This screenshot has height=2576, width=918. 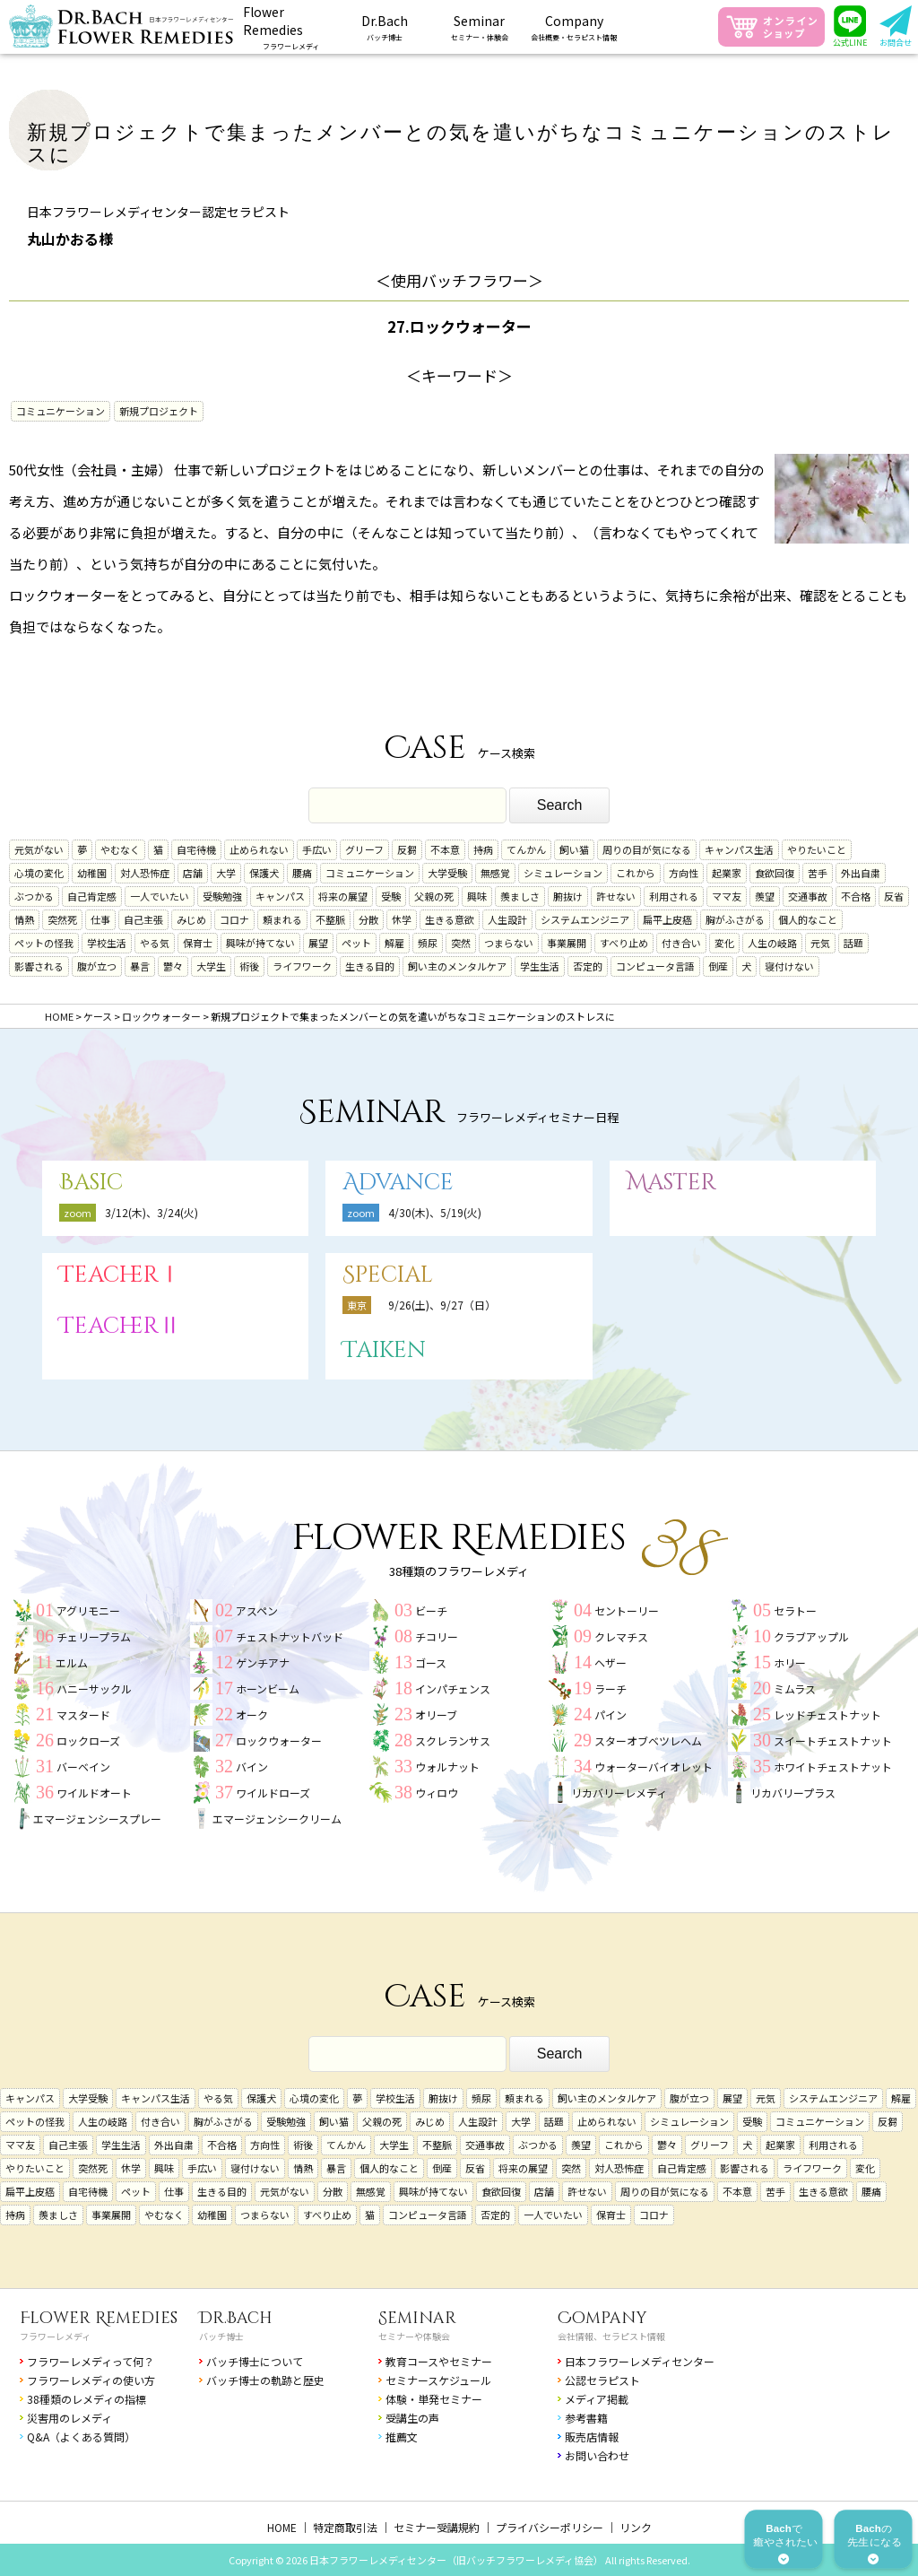 What do you see at coordinates (39, 873) in the screenshot?
I see `心境の変化` at bounding box center [39, 873].